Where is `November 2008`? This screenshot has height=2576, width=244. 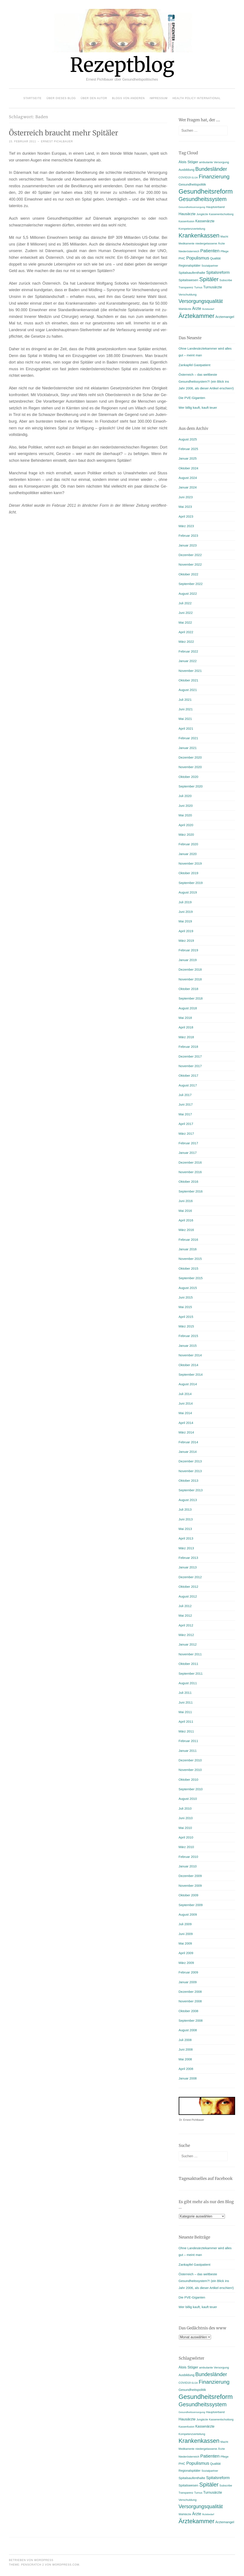 November 2008 is located at coordinates (190, 2001).